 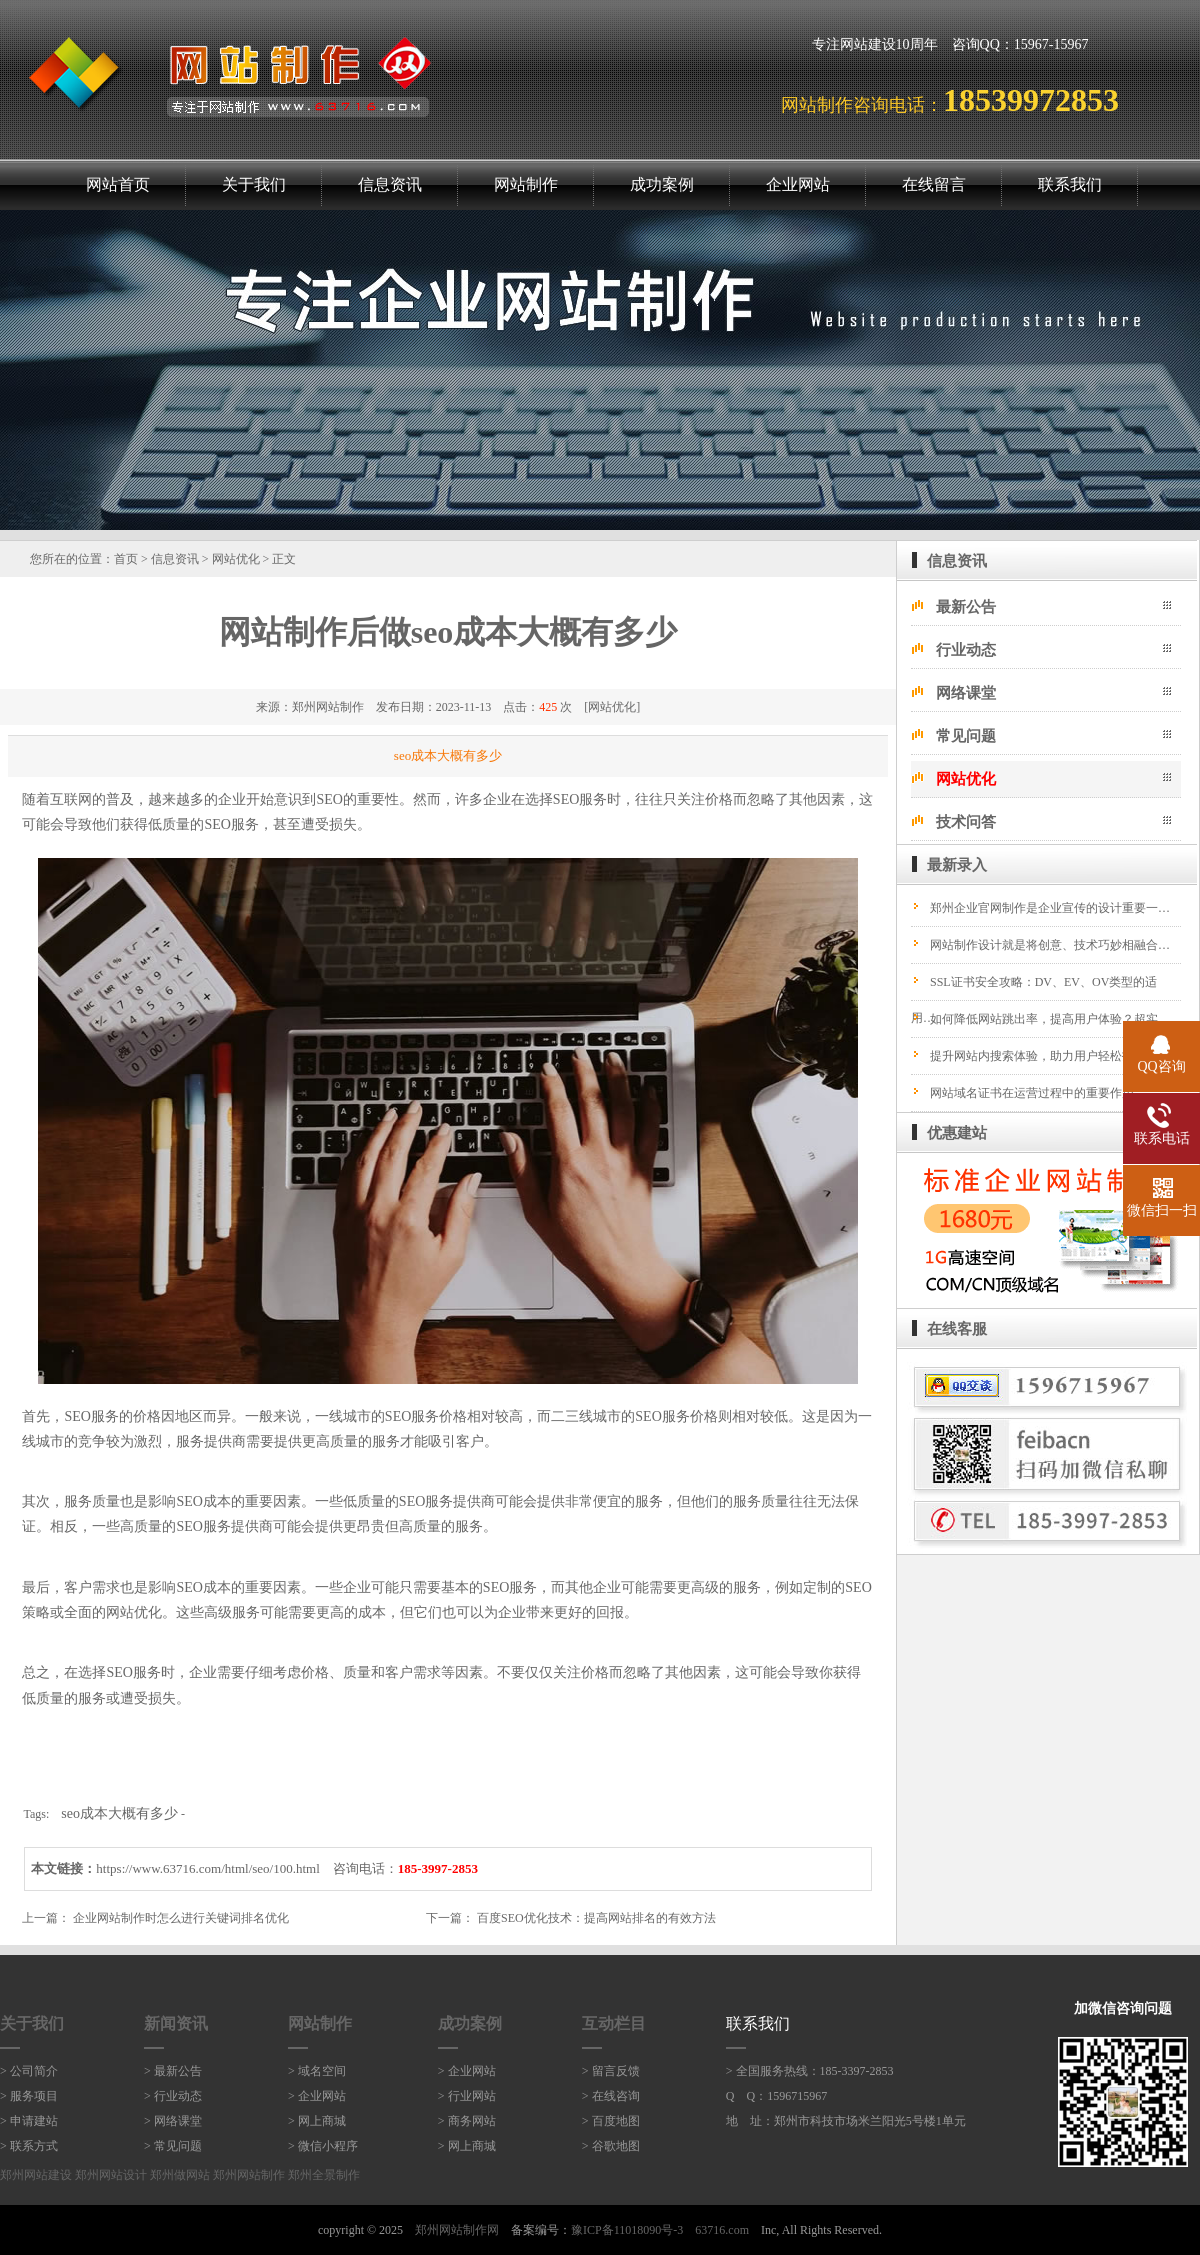 What do you see at coordinates (457, 2230) in the screenshot?
I see `郑州网站制作网` at bounding box center [457, 2230].